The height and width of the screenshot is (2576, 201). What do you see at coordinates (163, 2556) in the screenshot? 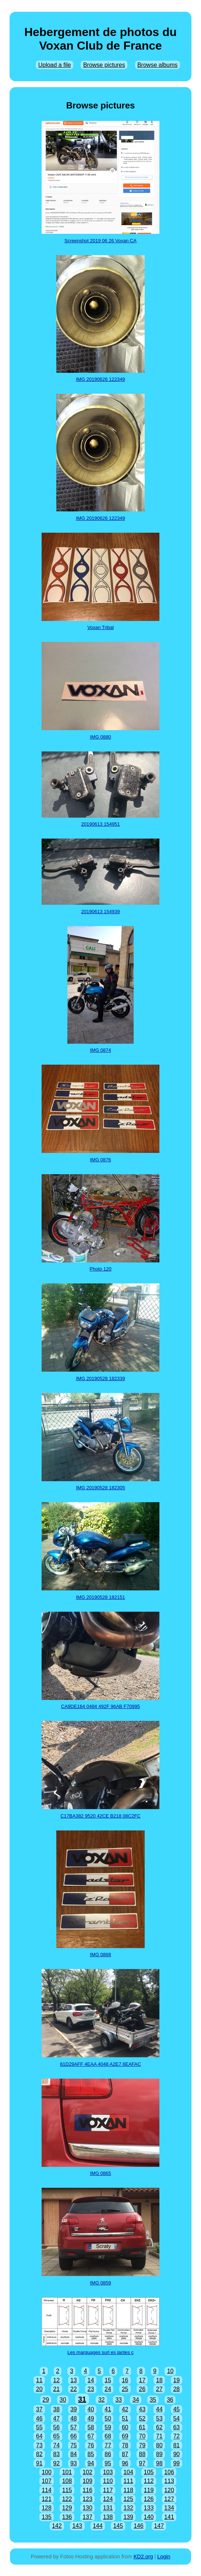
I see `Login` at bounding box center [163, 2556].